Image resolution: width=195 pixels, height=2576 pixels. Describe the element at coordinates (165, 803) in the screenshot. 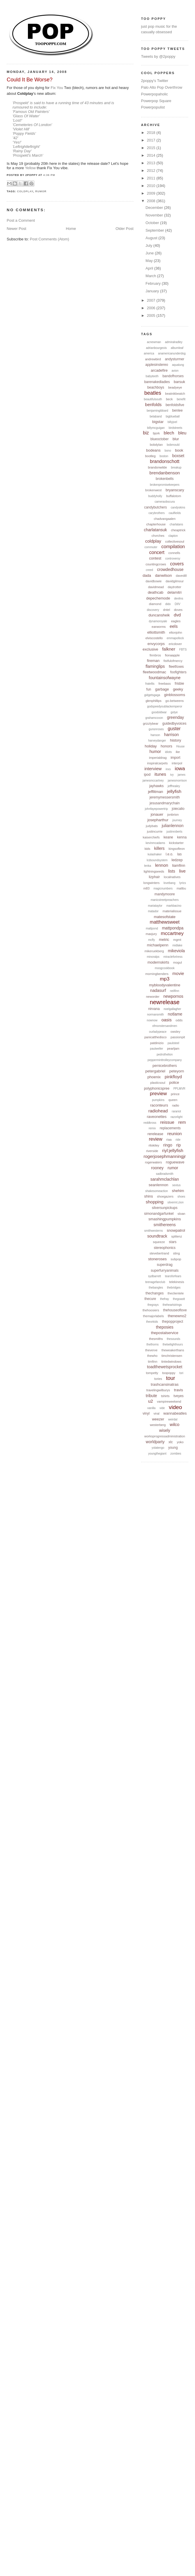

I see `jesusandmarychain` at that location.